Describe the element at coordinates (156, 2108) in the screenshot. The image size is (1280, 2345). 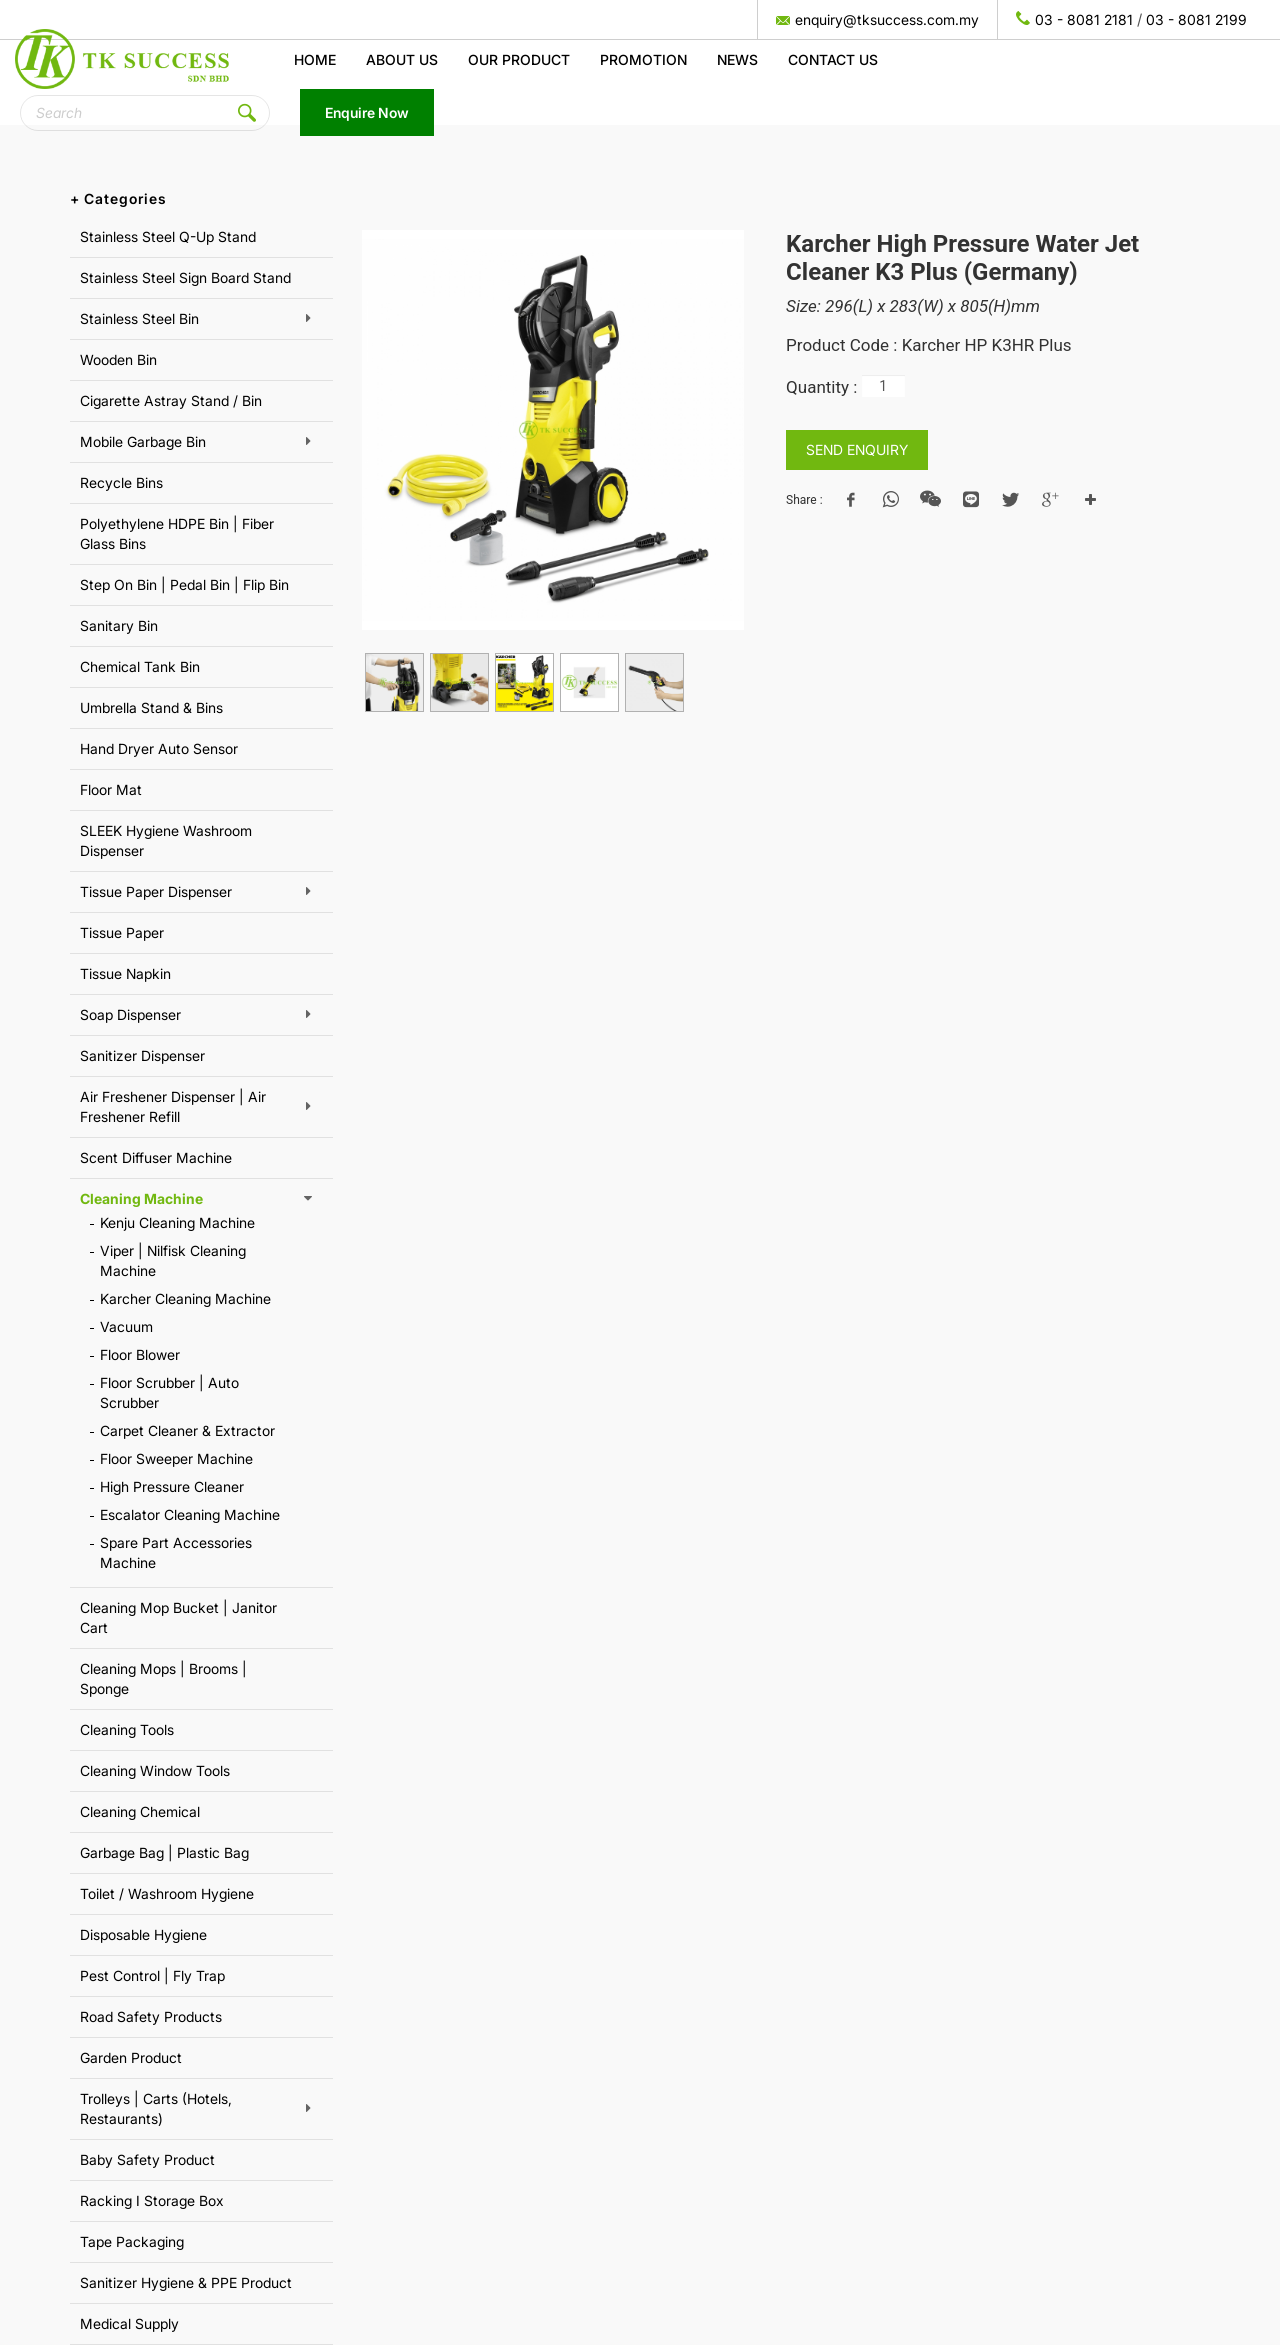
I see `Trolleys | Carts (Hotels, Restaurants)` at that location.